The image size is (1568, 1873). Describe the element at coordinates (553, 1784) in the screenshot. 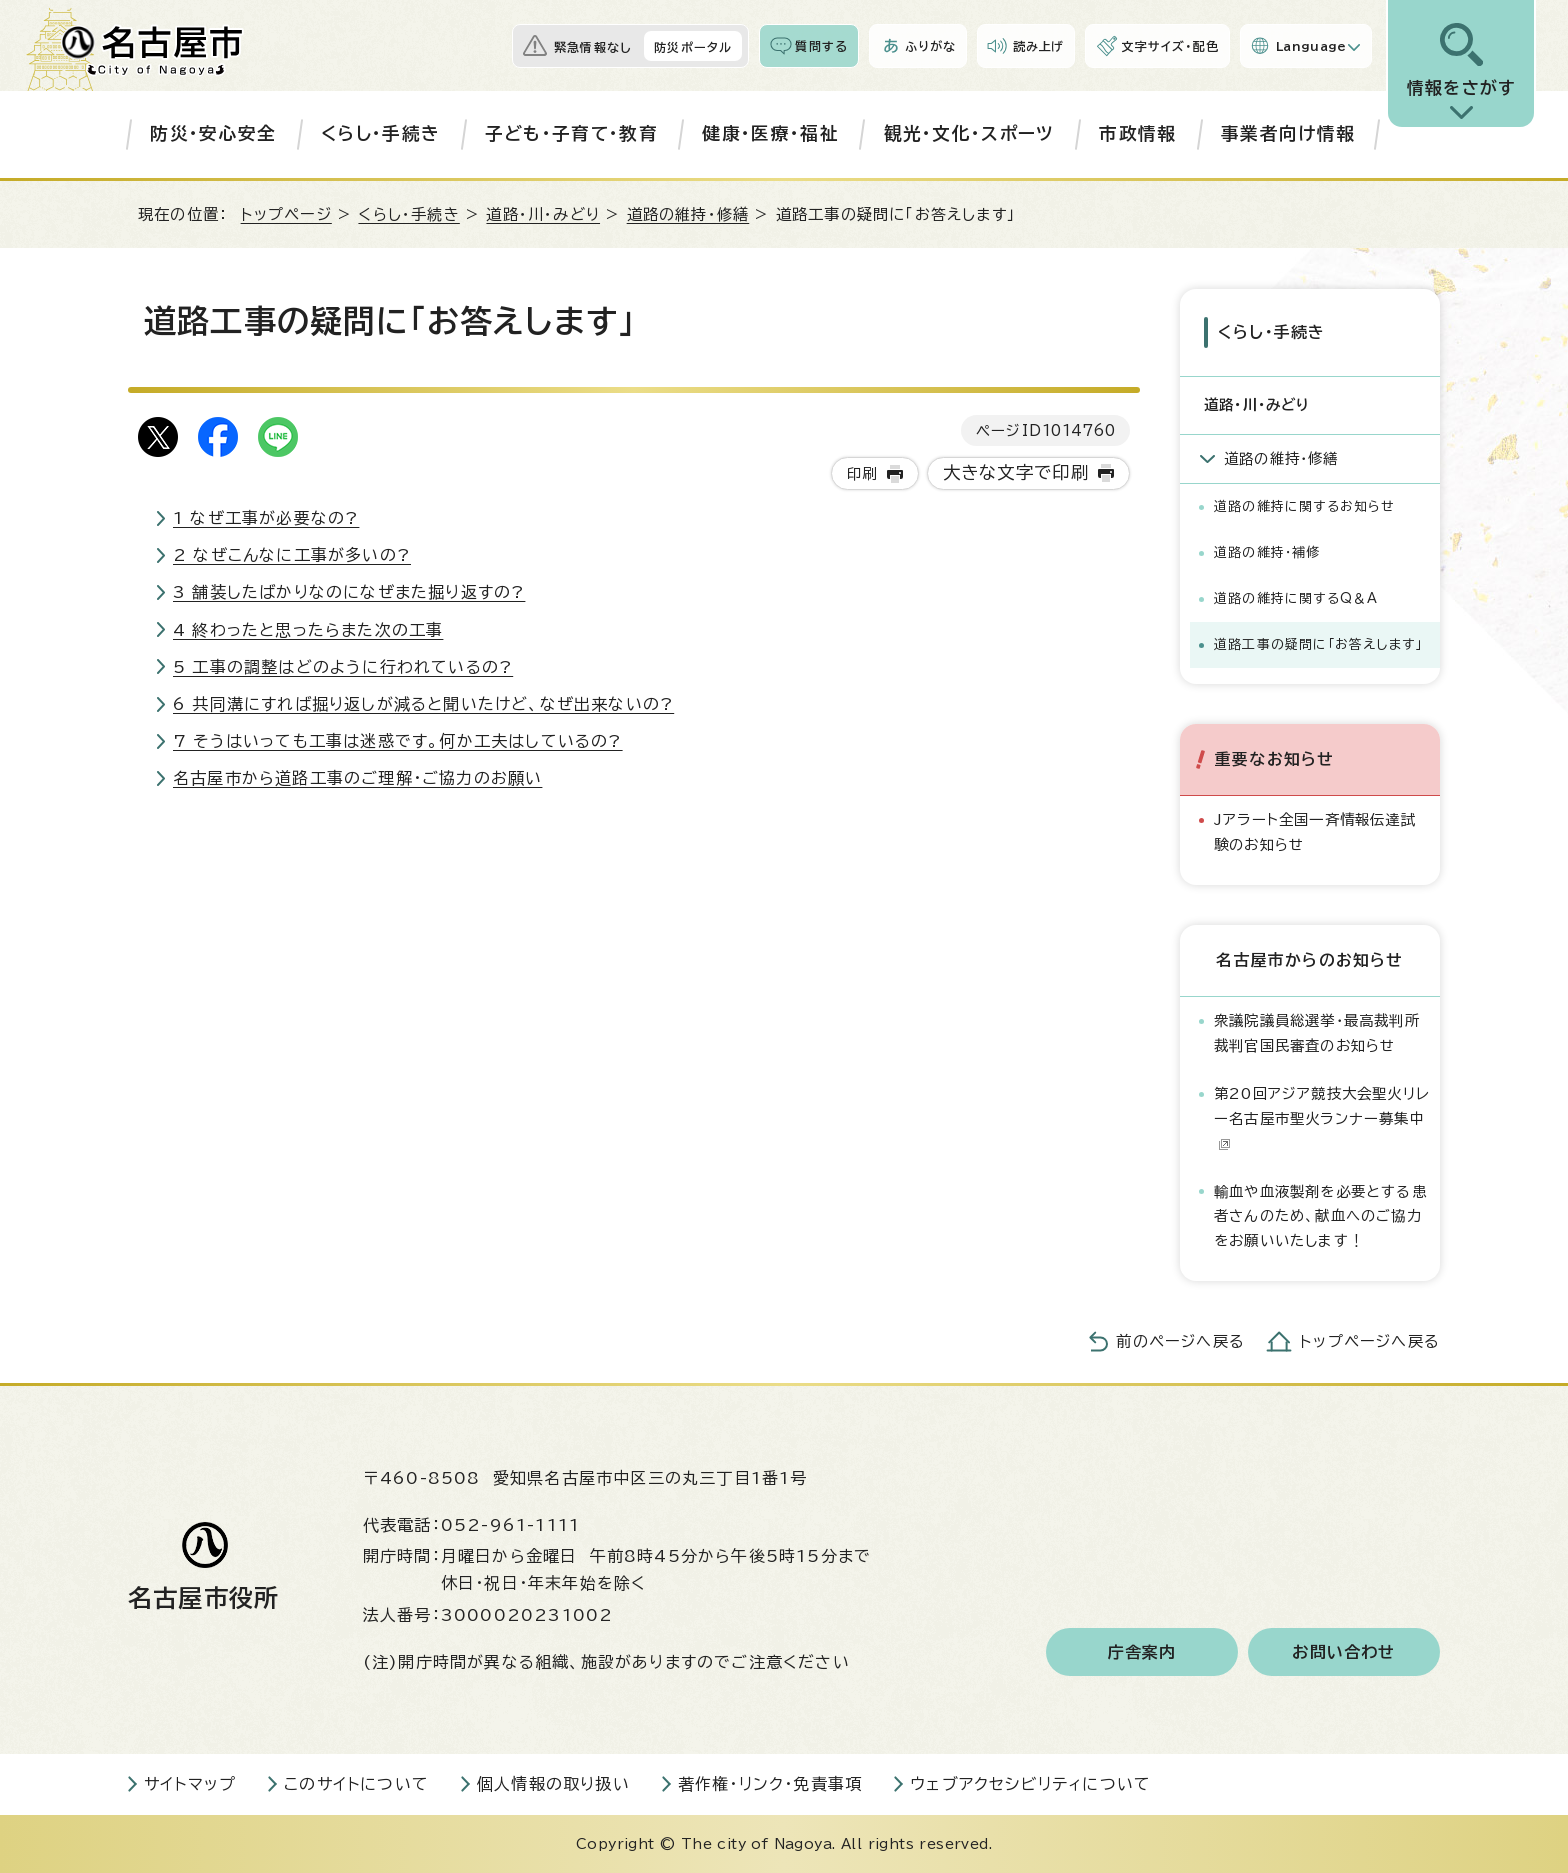

I see `個人情報の取り扱い` at that location.